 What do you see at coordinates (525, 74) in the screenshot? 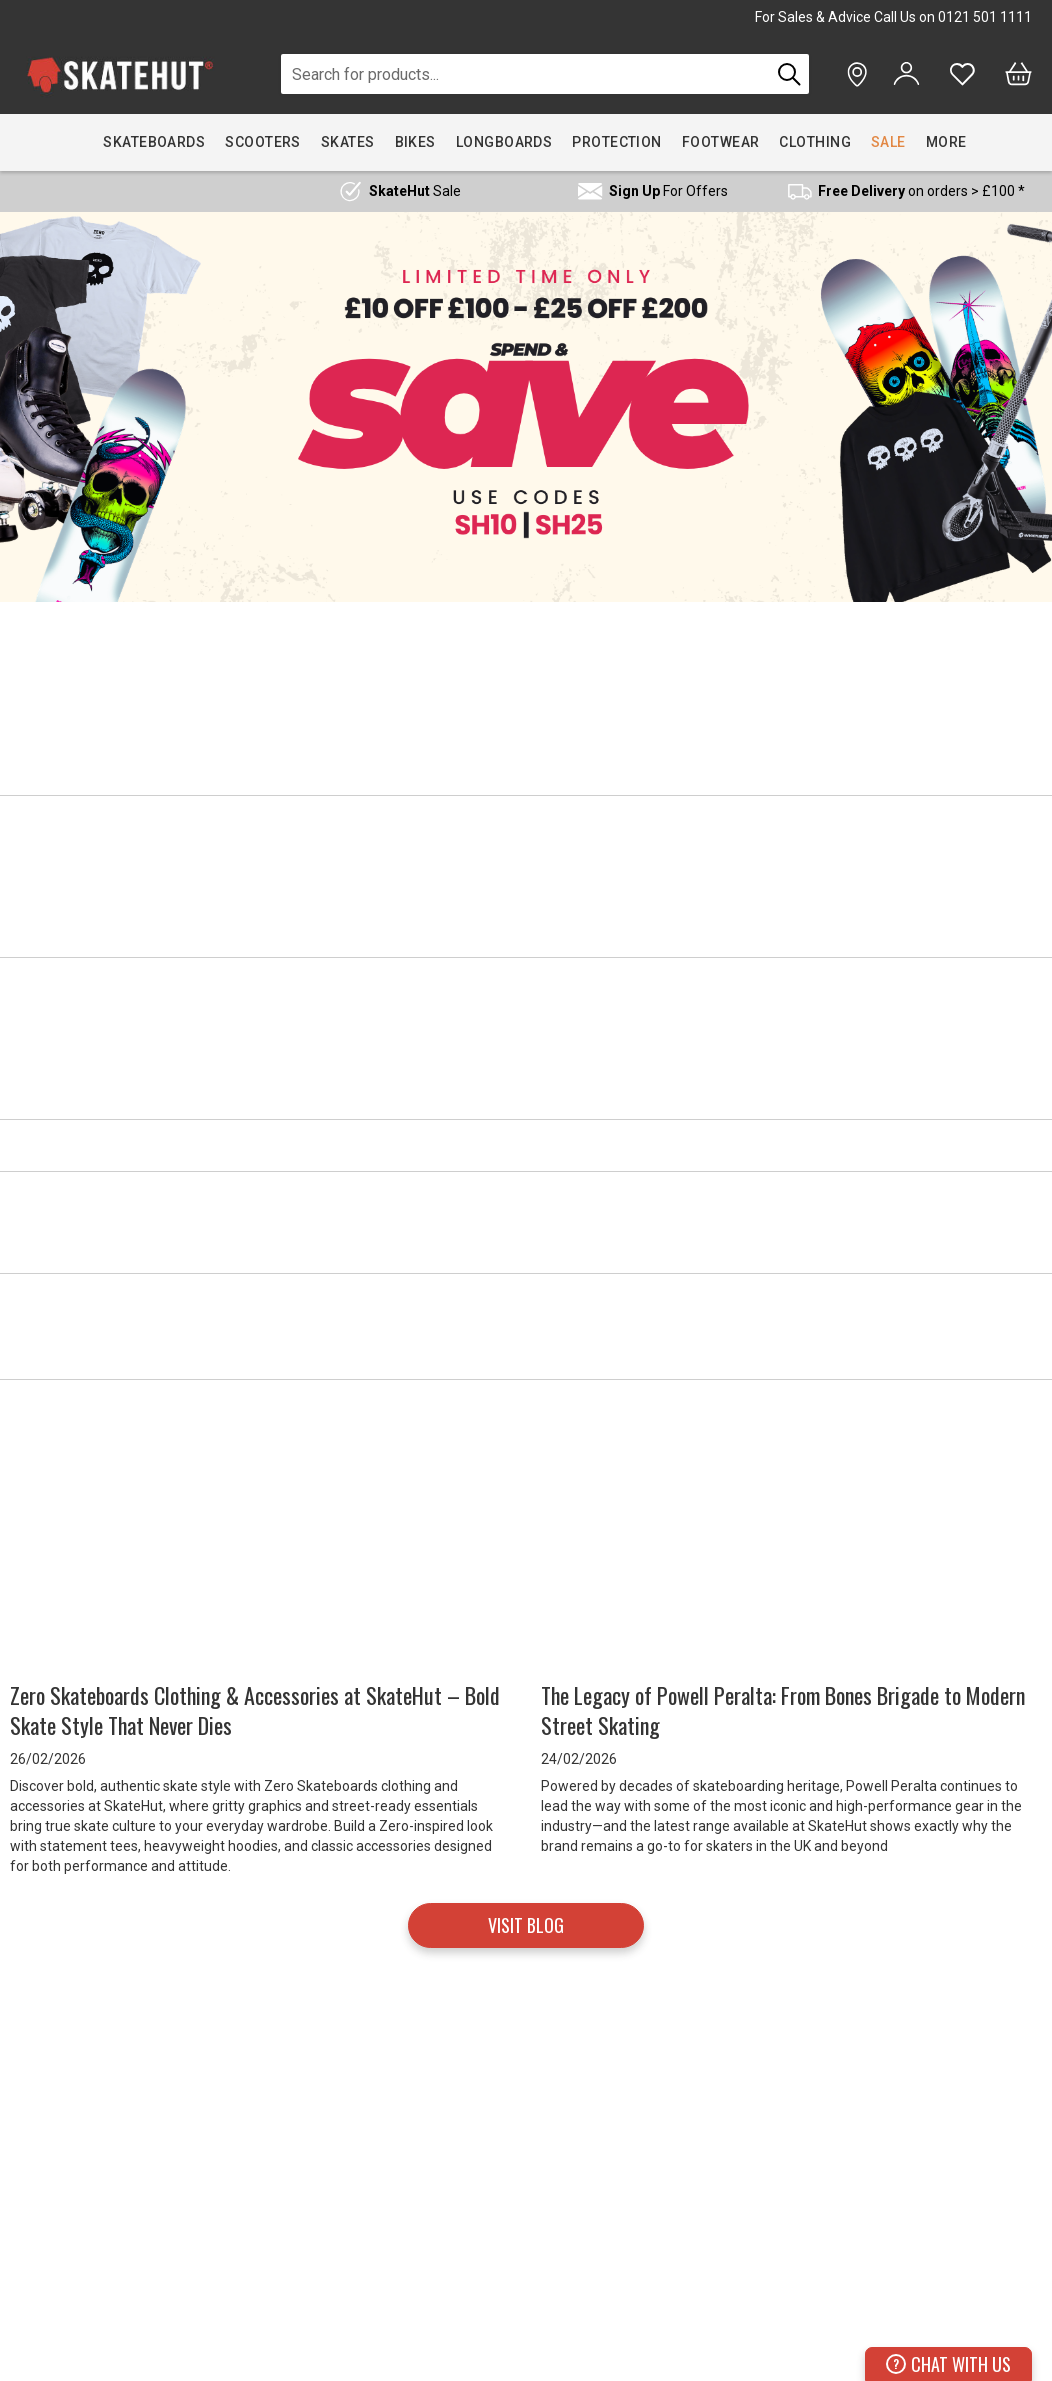
I see `[combobox]` at bounding box center [525, 74].